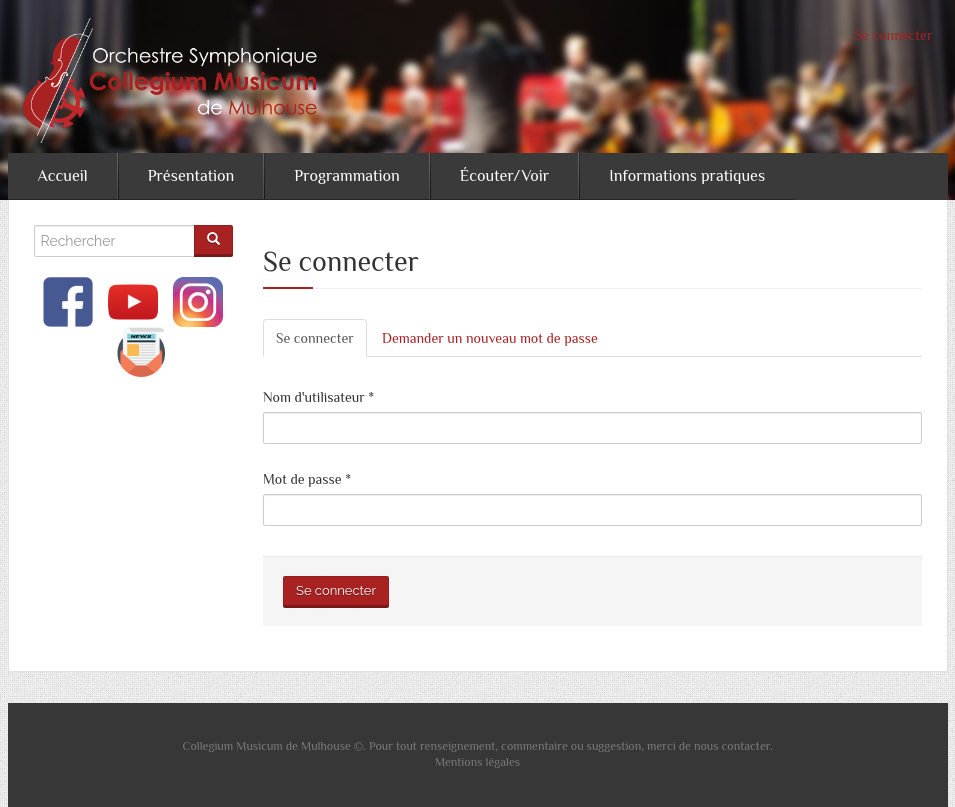  Describe the element at coordinates (504, 176) in the screenshot. I see `Écouter/Voir` at that location.